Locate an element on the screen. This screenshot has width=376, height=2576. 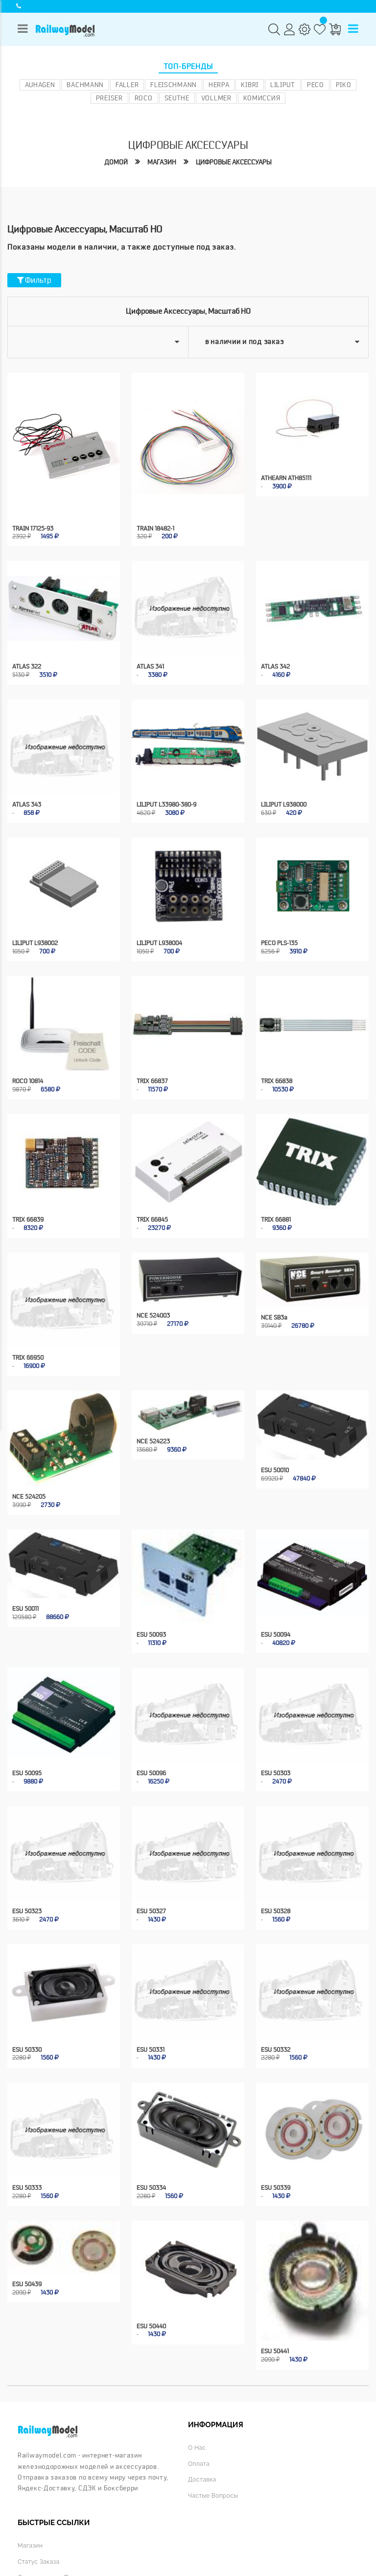
ROCO is located at coordinates (144, 98).